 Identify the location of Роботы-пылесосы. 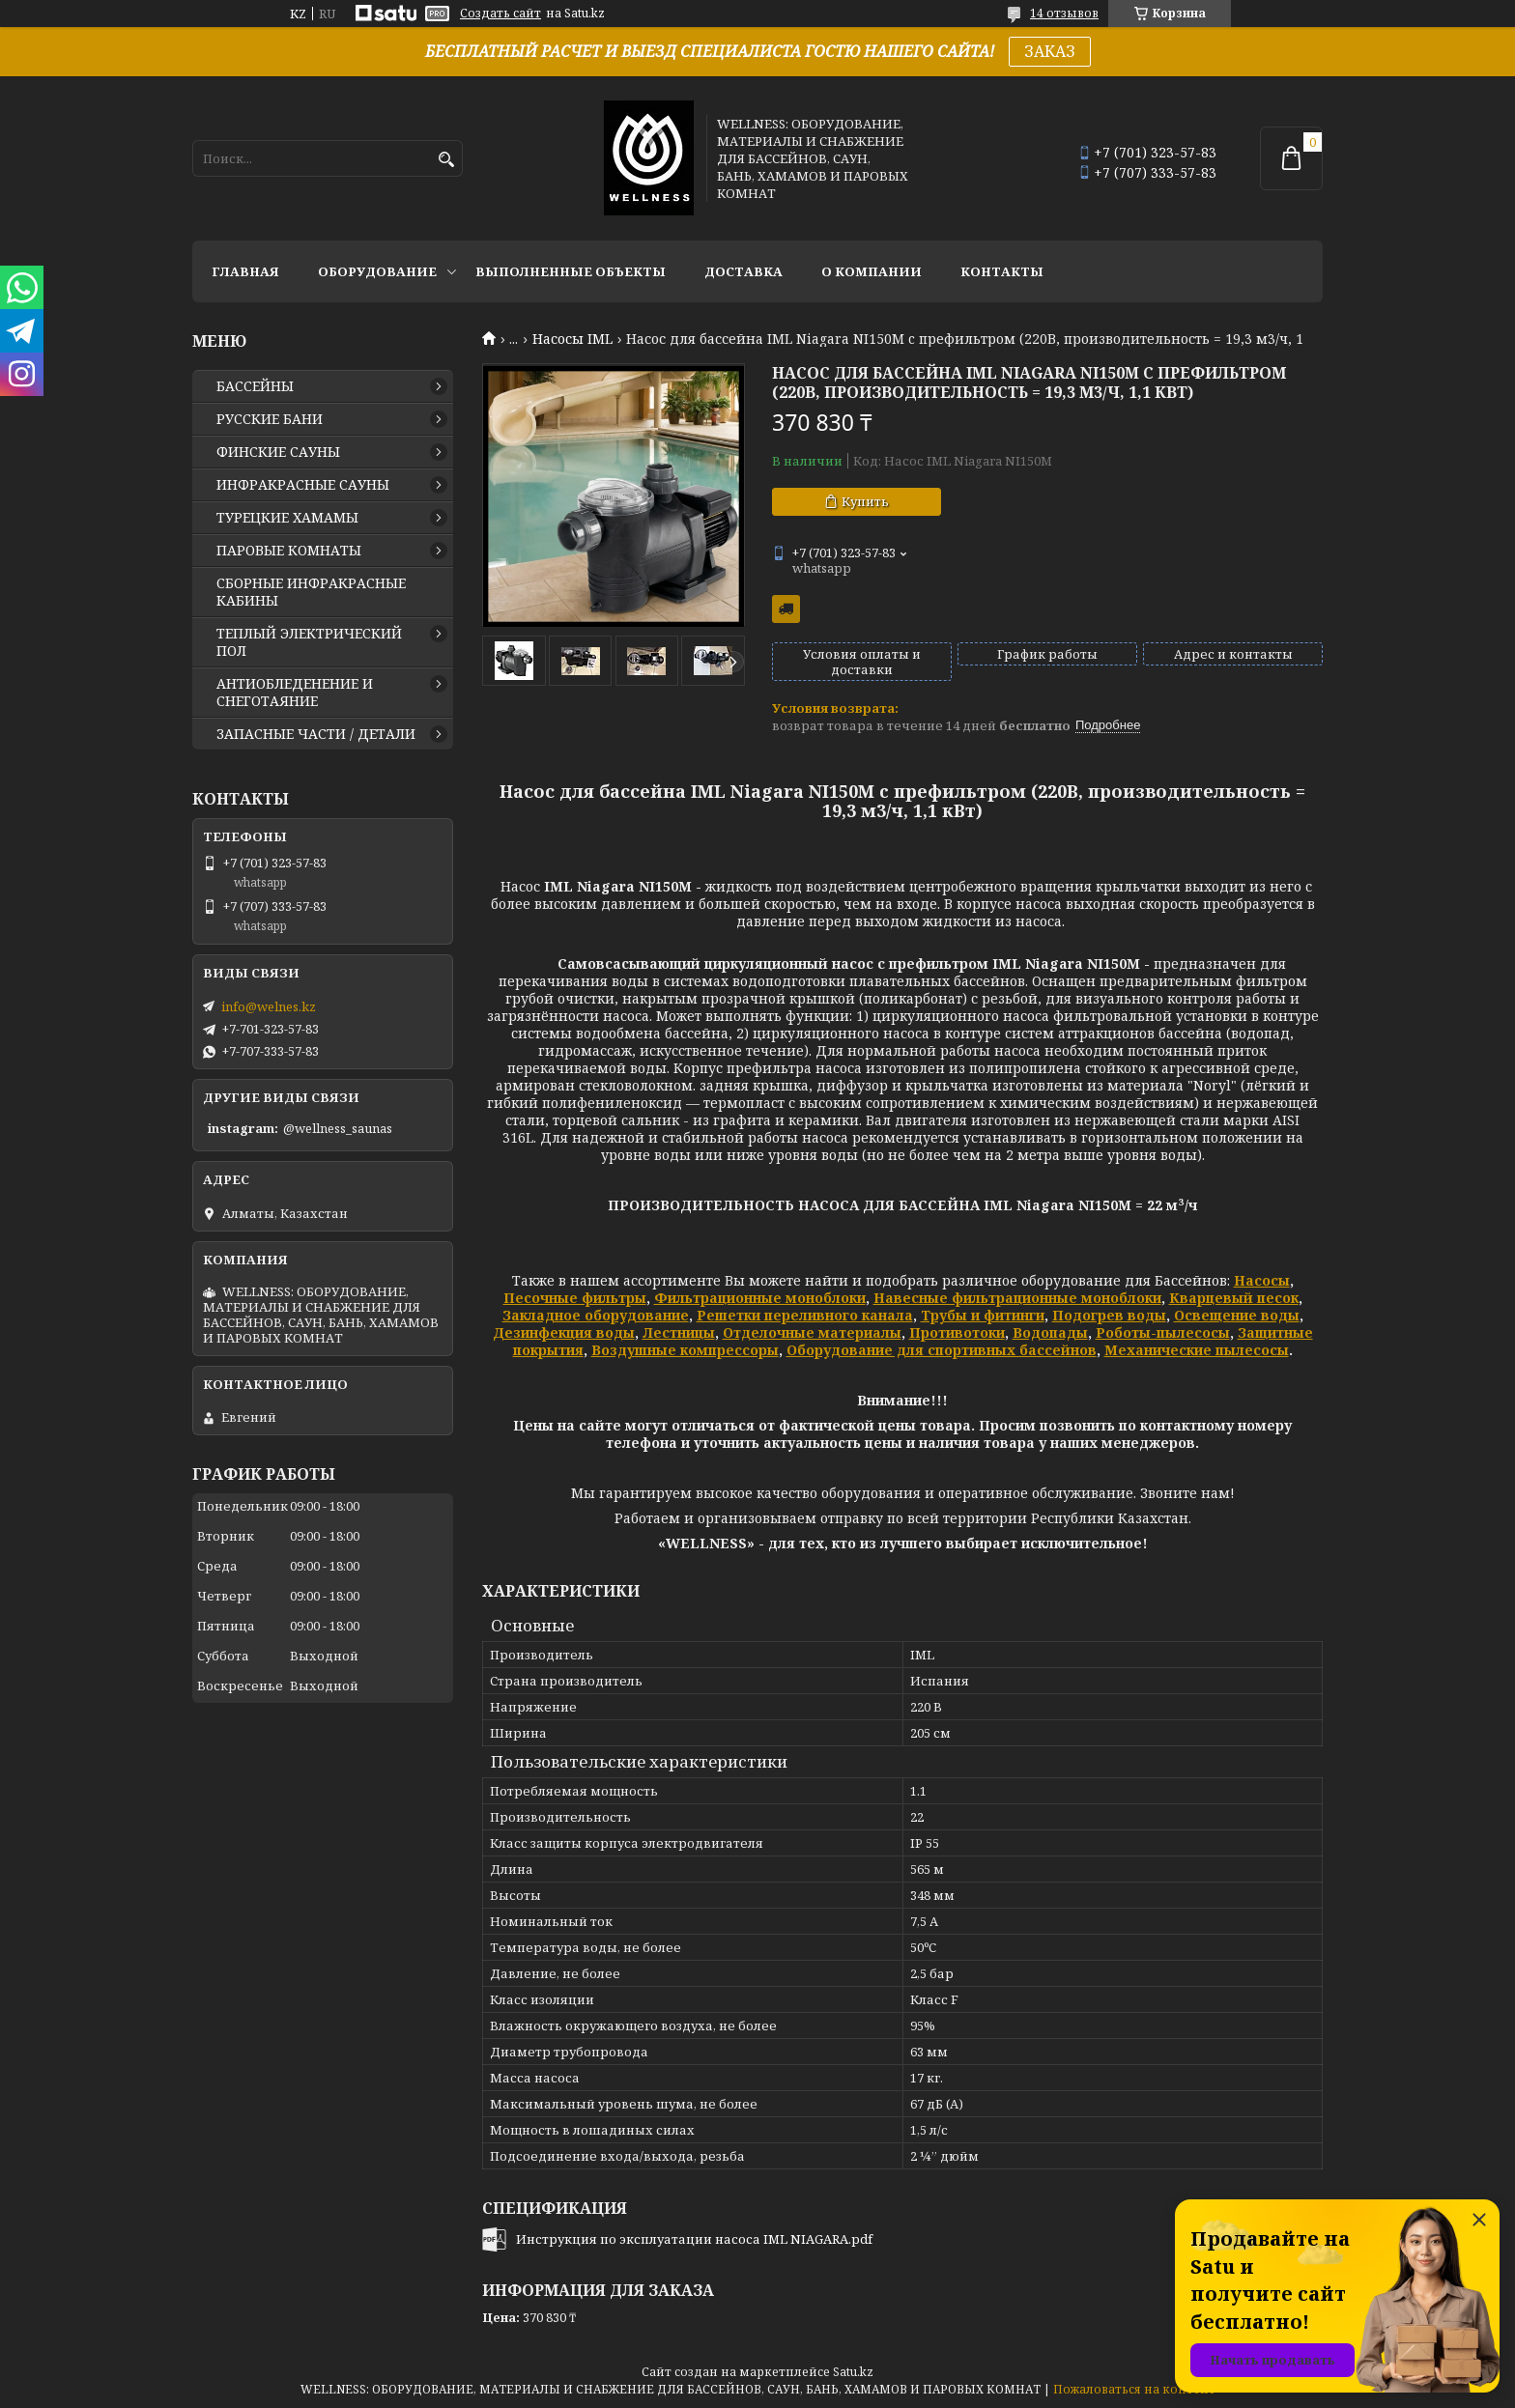
(1163, 1332).